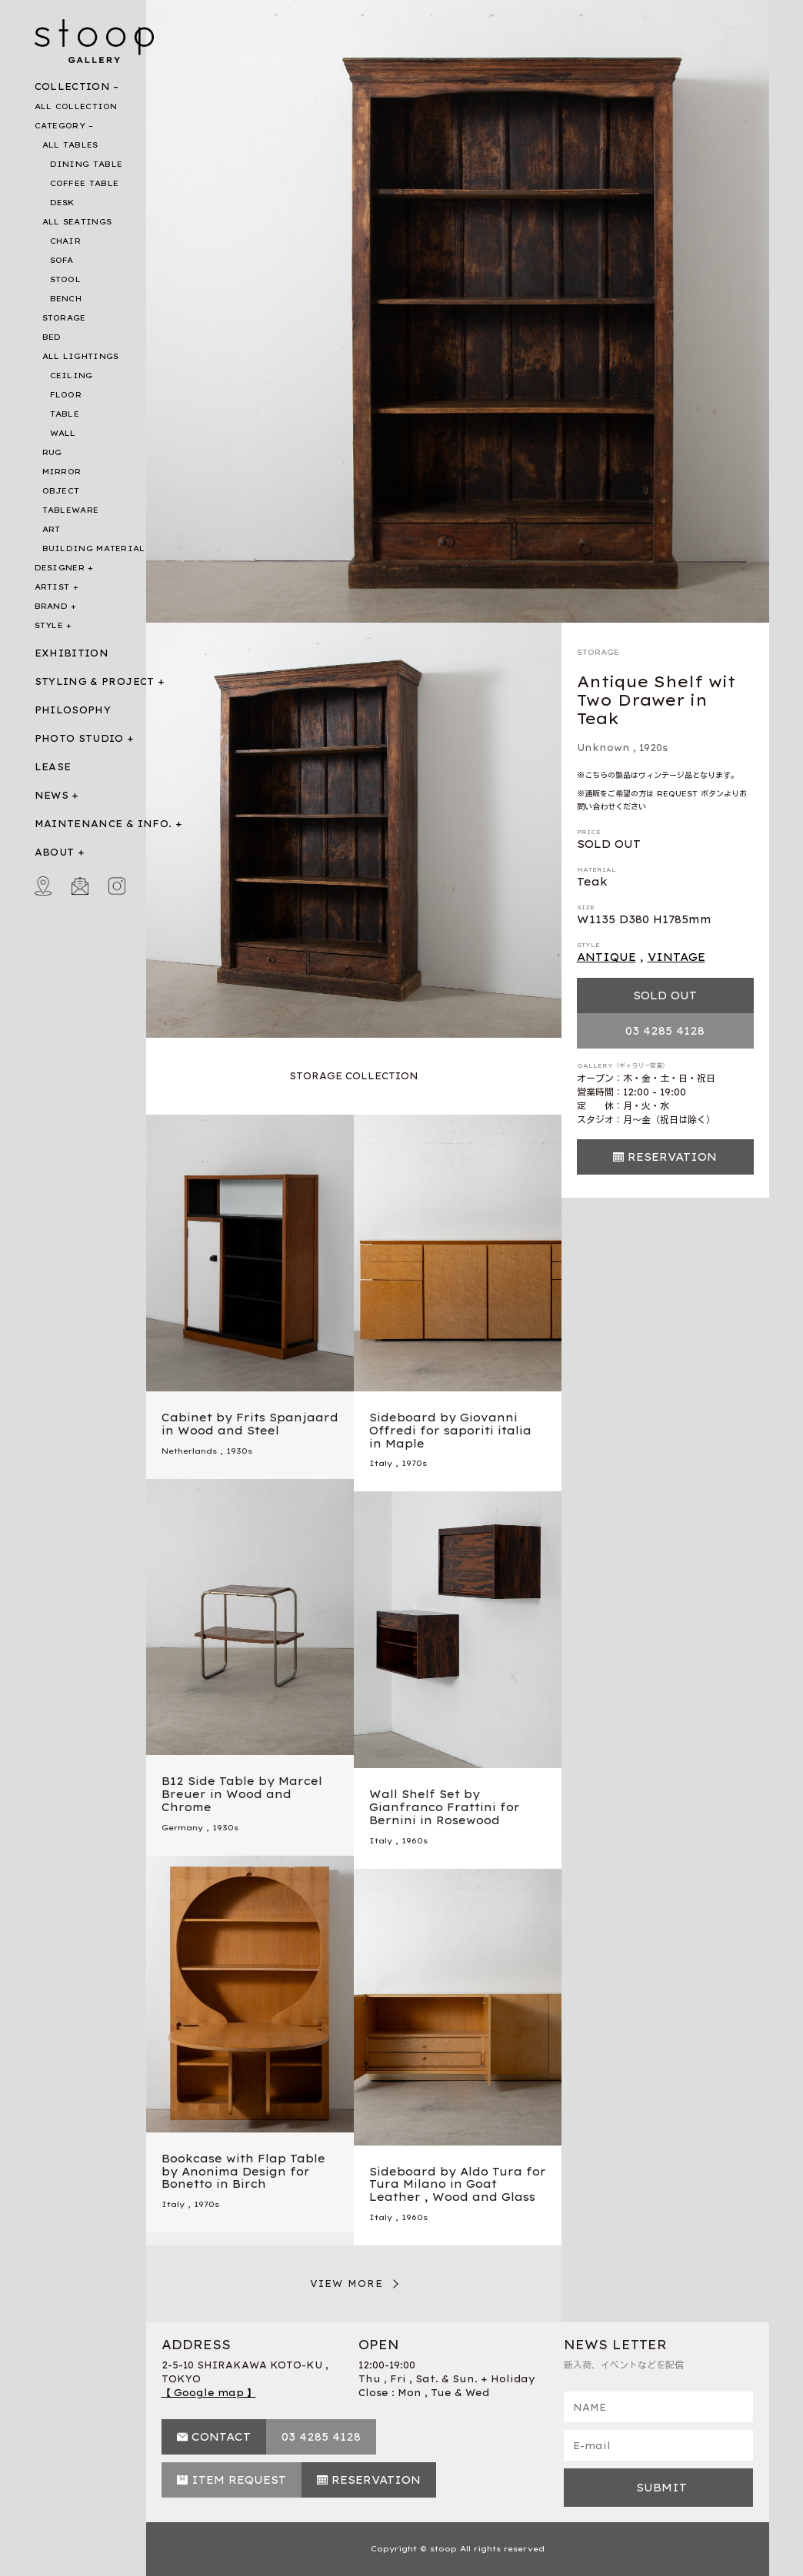  Describe the element at coordinates (51, 795) in the screenshot. I see `NEWS` at that location.